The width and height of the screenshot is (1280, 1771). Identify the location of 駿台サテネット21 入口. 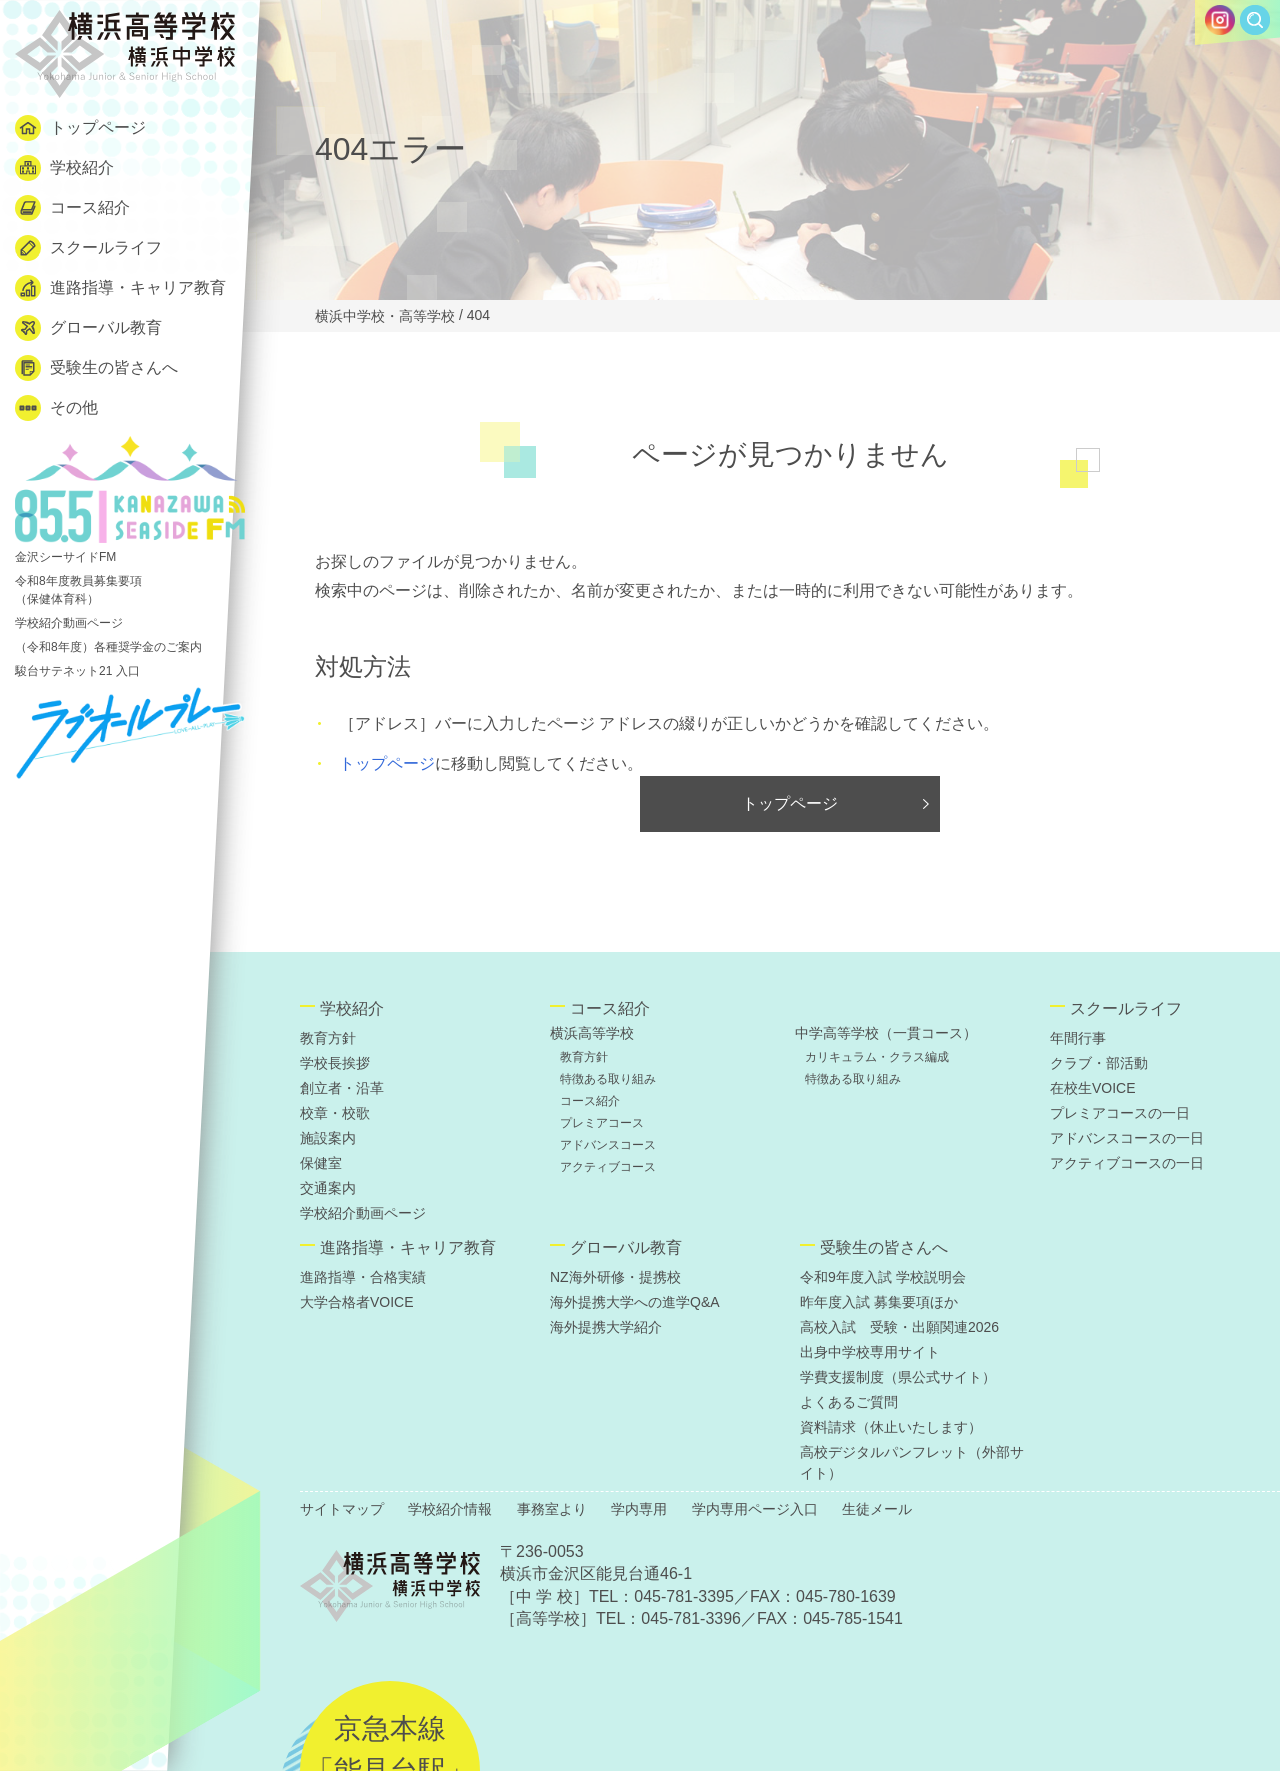
(77, 671).